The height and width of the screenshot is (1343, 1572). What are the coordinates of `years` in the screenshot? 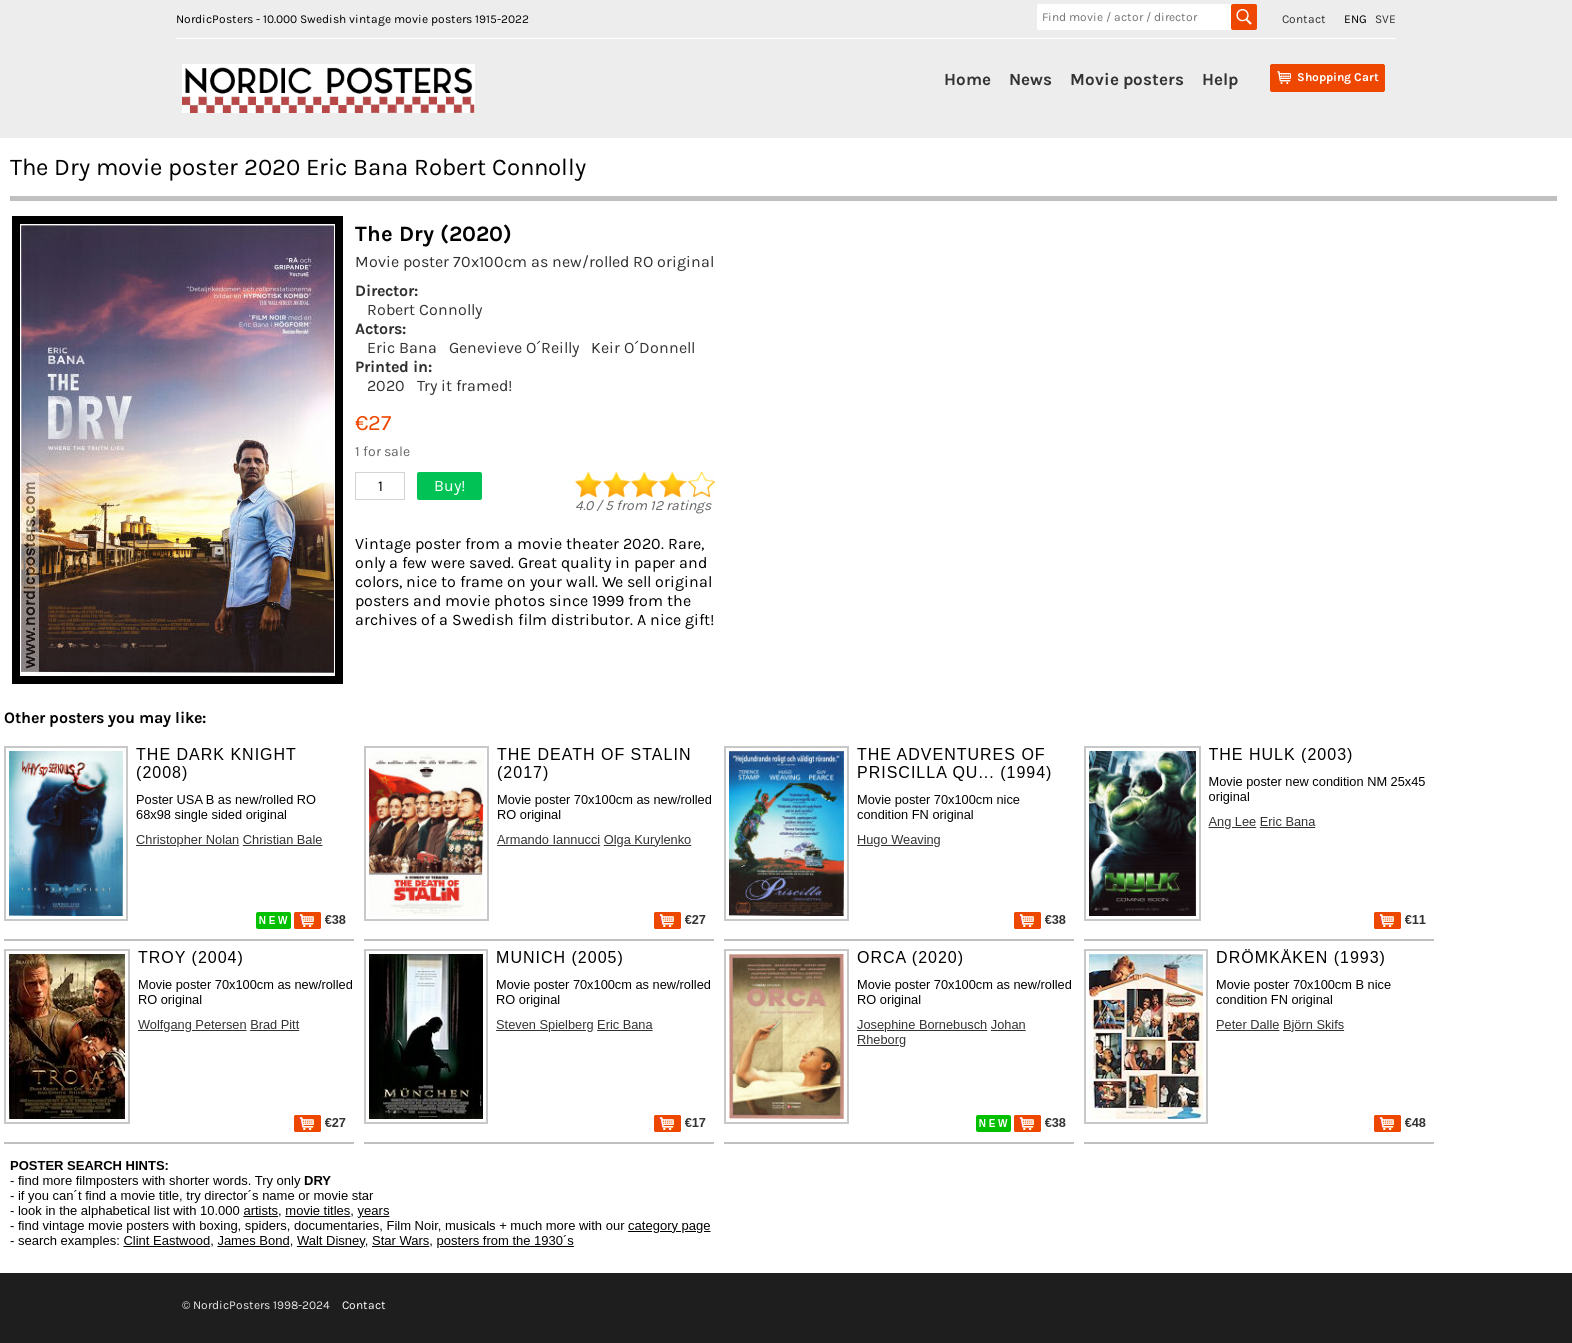 It's located at (374, 1210).